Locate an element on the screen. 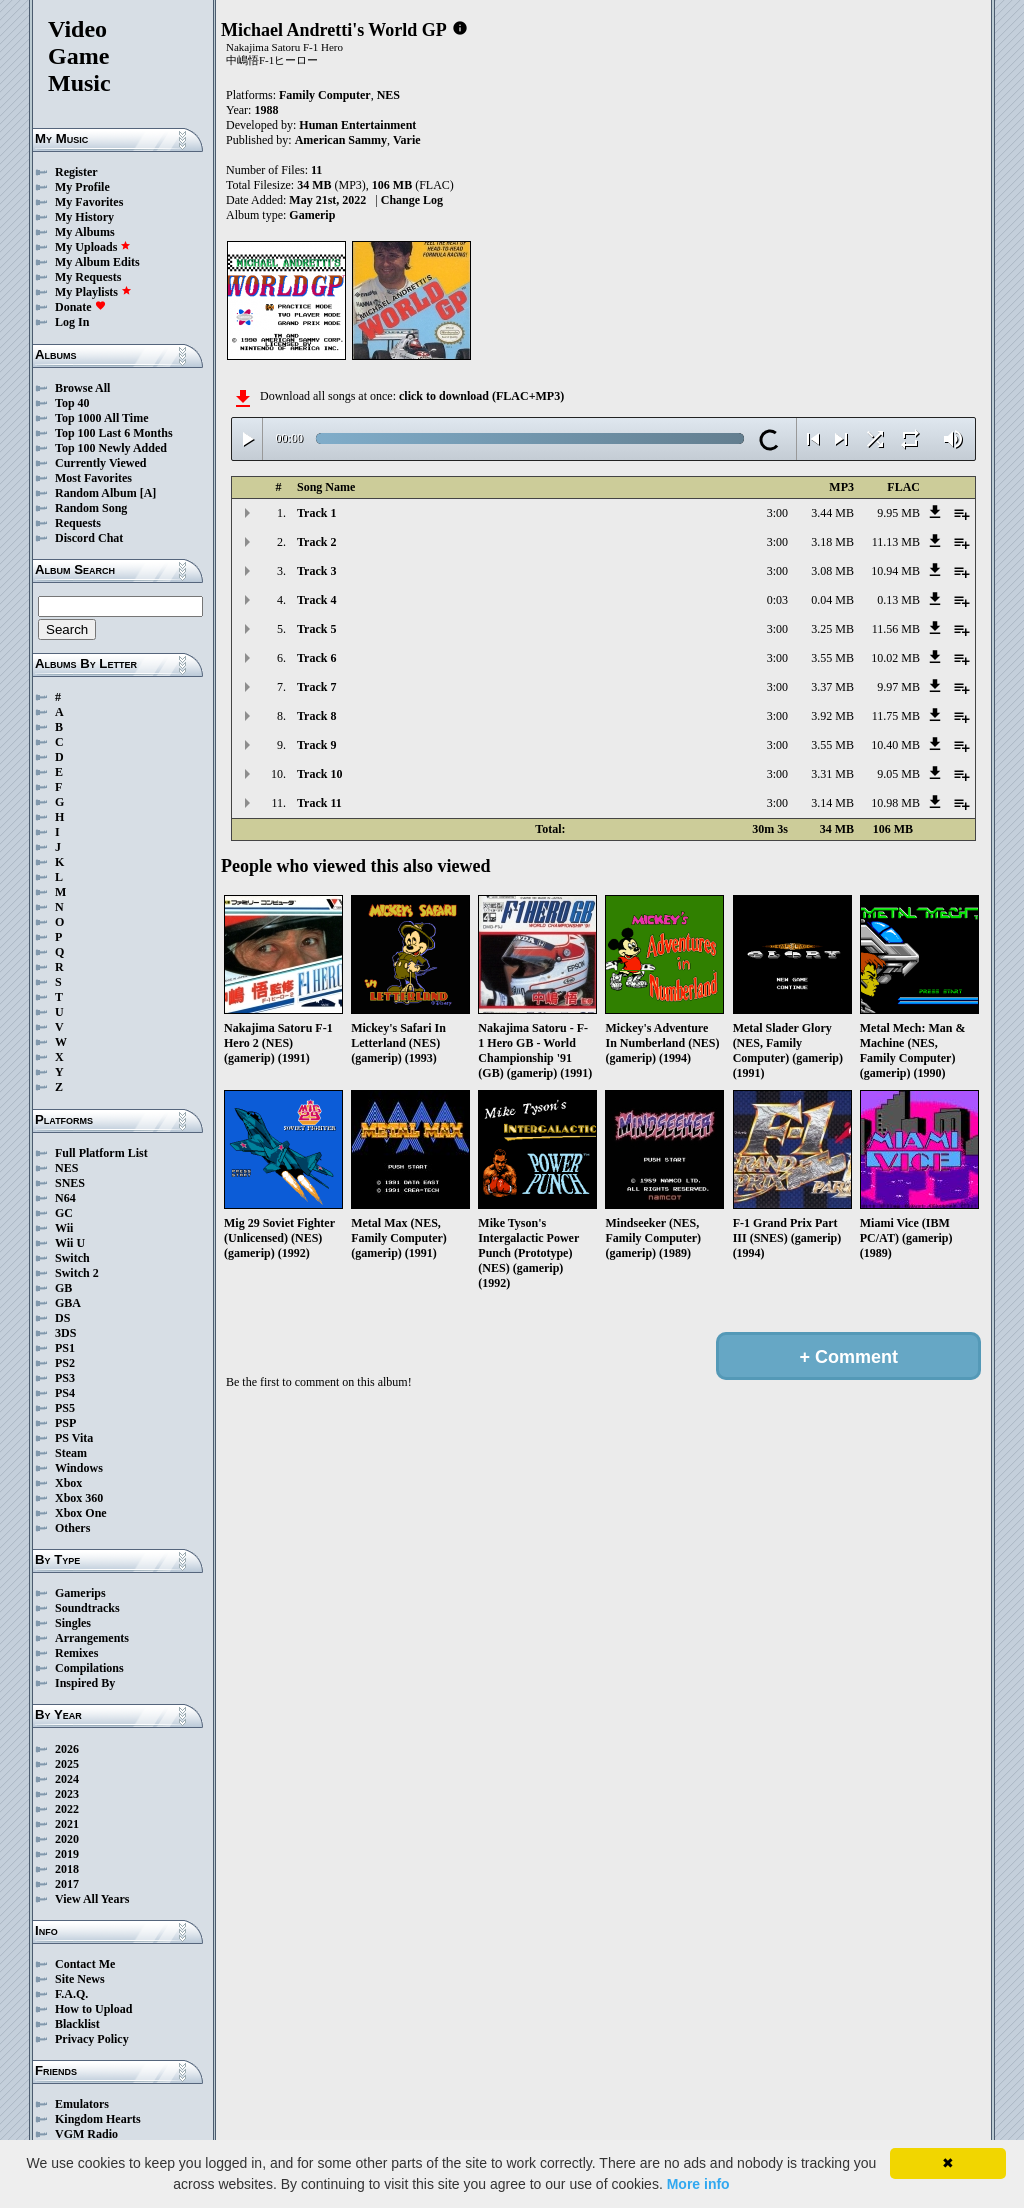  Top 100 Last 6 Months is located at coordinates (114, 433).